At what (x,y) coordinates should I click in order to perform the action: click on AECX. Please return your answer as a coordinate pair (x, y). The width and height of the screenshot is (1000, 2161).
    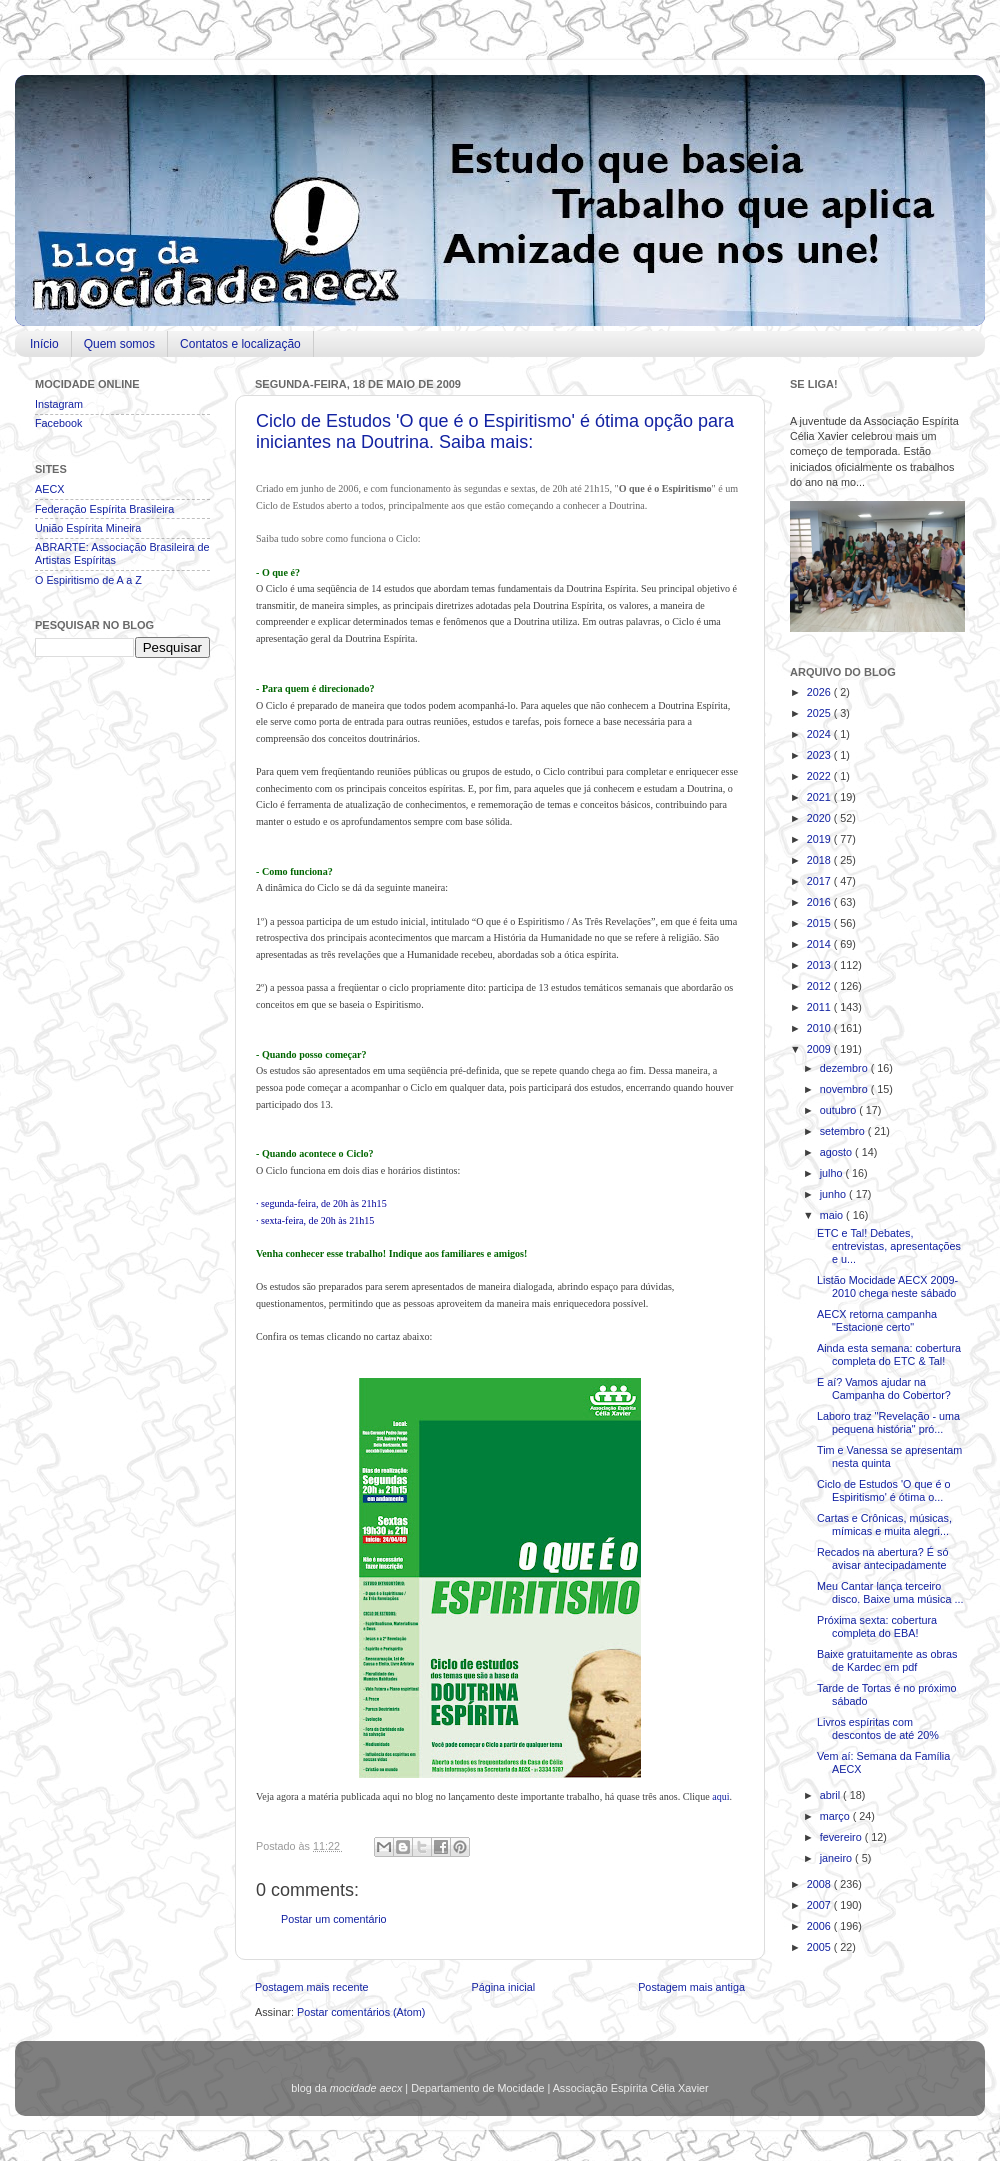
    Looking at the image, I should click on (49, 489).